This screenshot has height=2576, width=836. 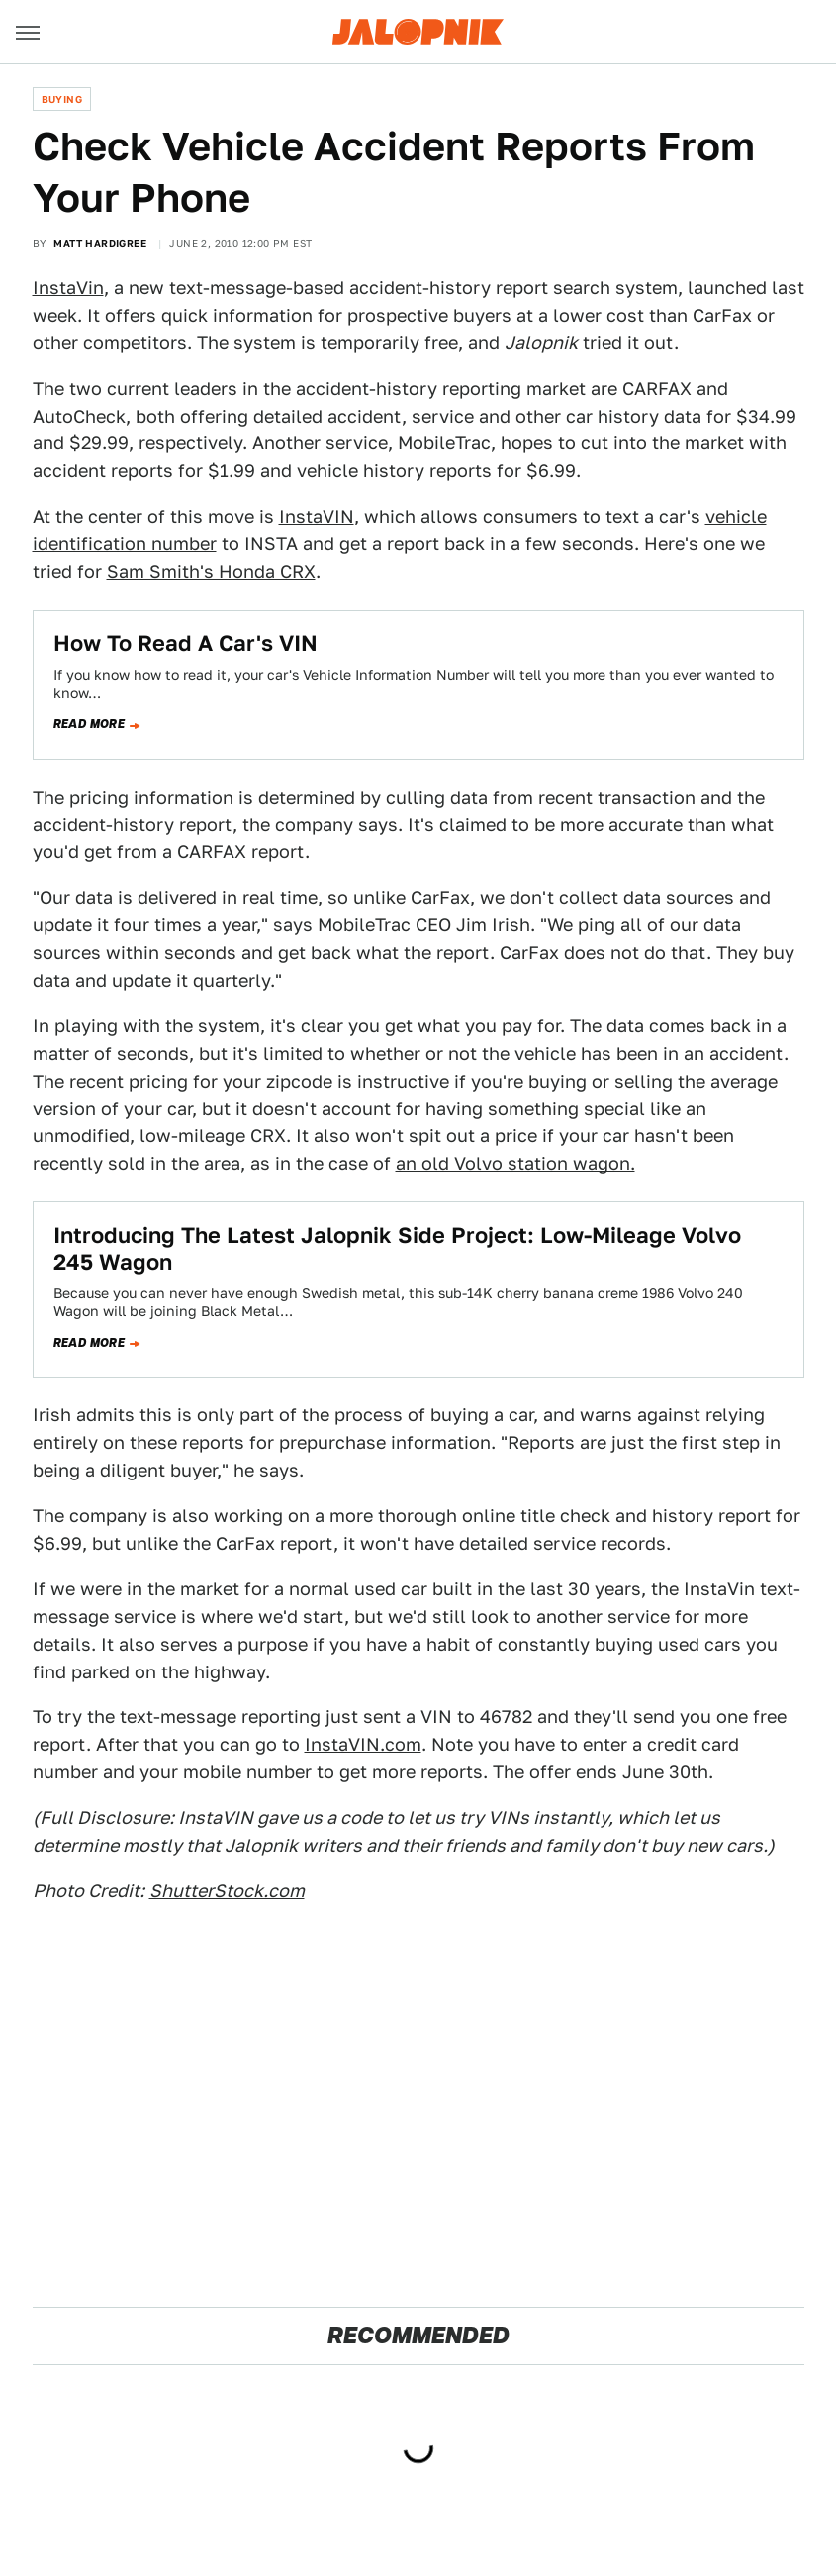 I want to click on Matt Hardigree, so click(x=99, y=243).